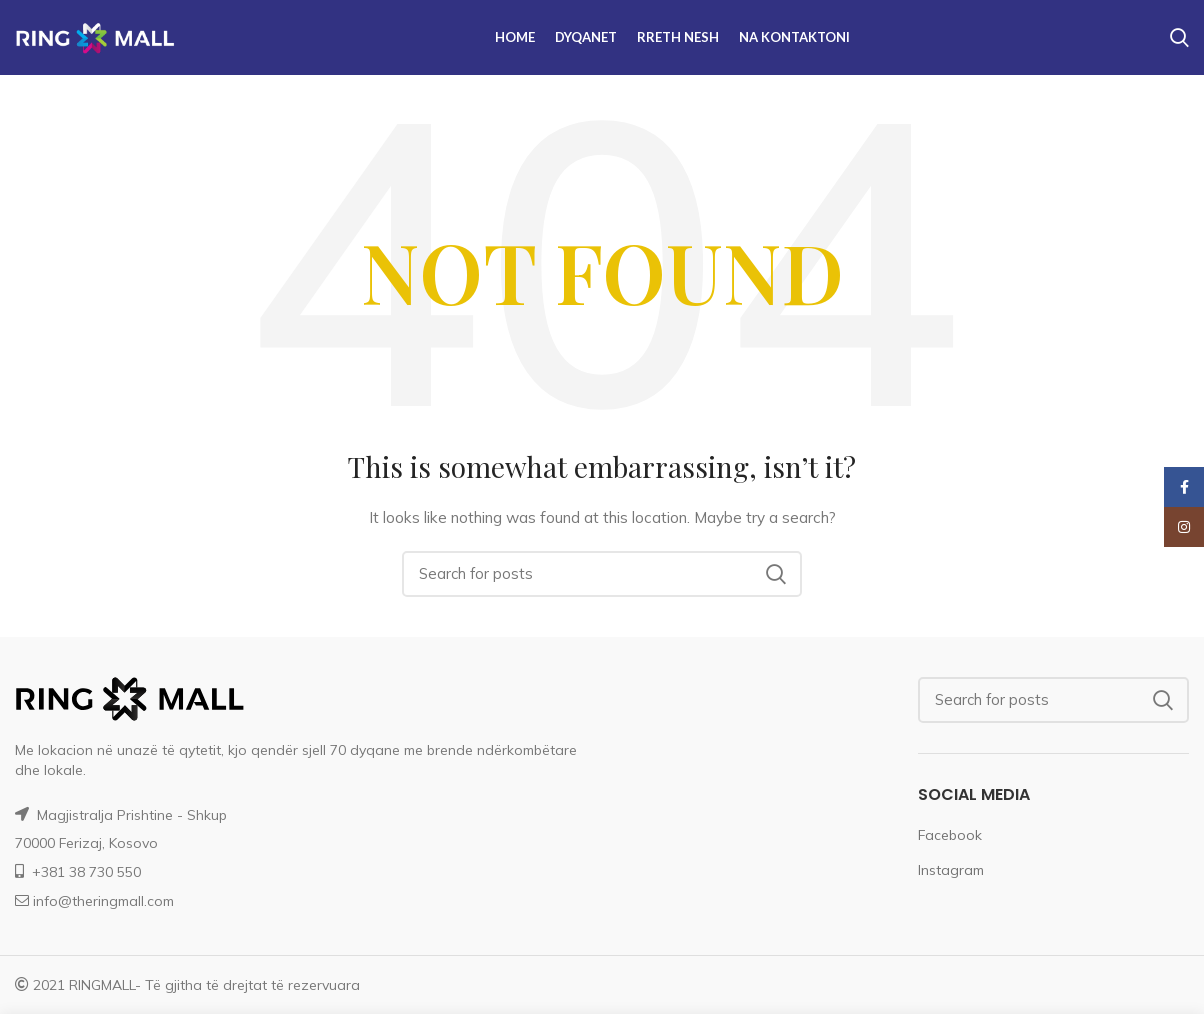 This screenshot has width=1204, height=1014. I want to click on [Search], so click(602, 574).